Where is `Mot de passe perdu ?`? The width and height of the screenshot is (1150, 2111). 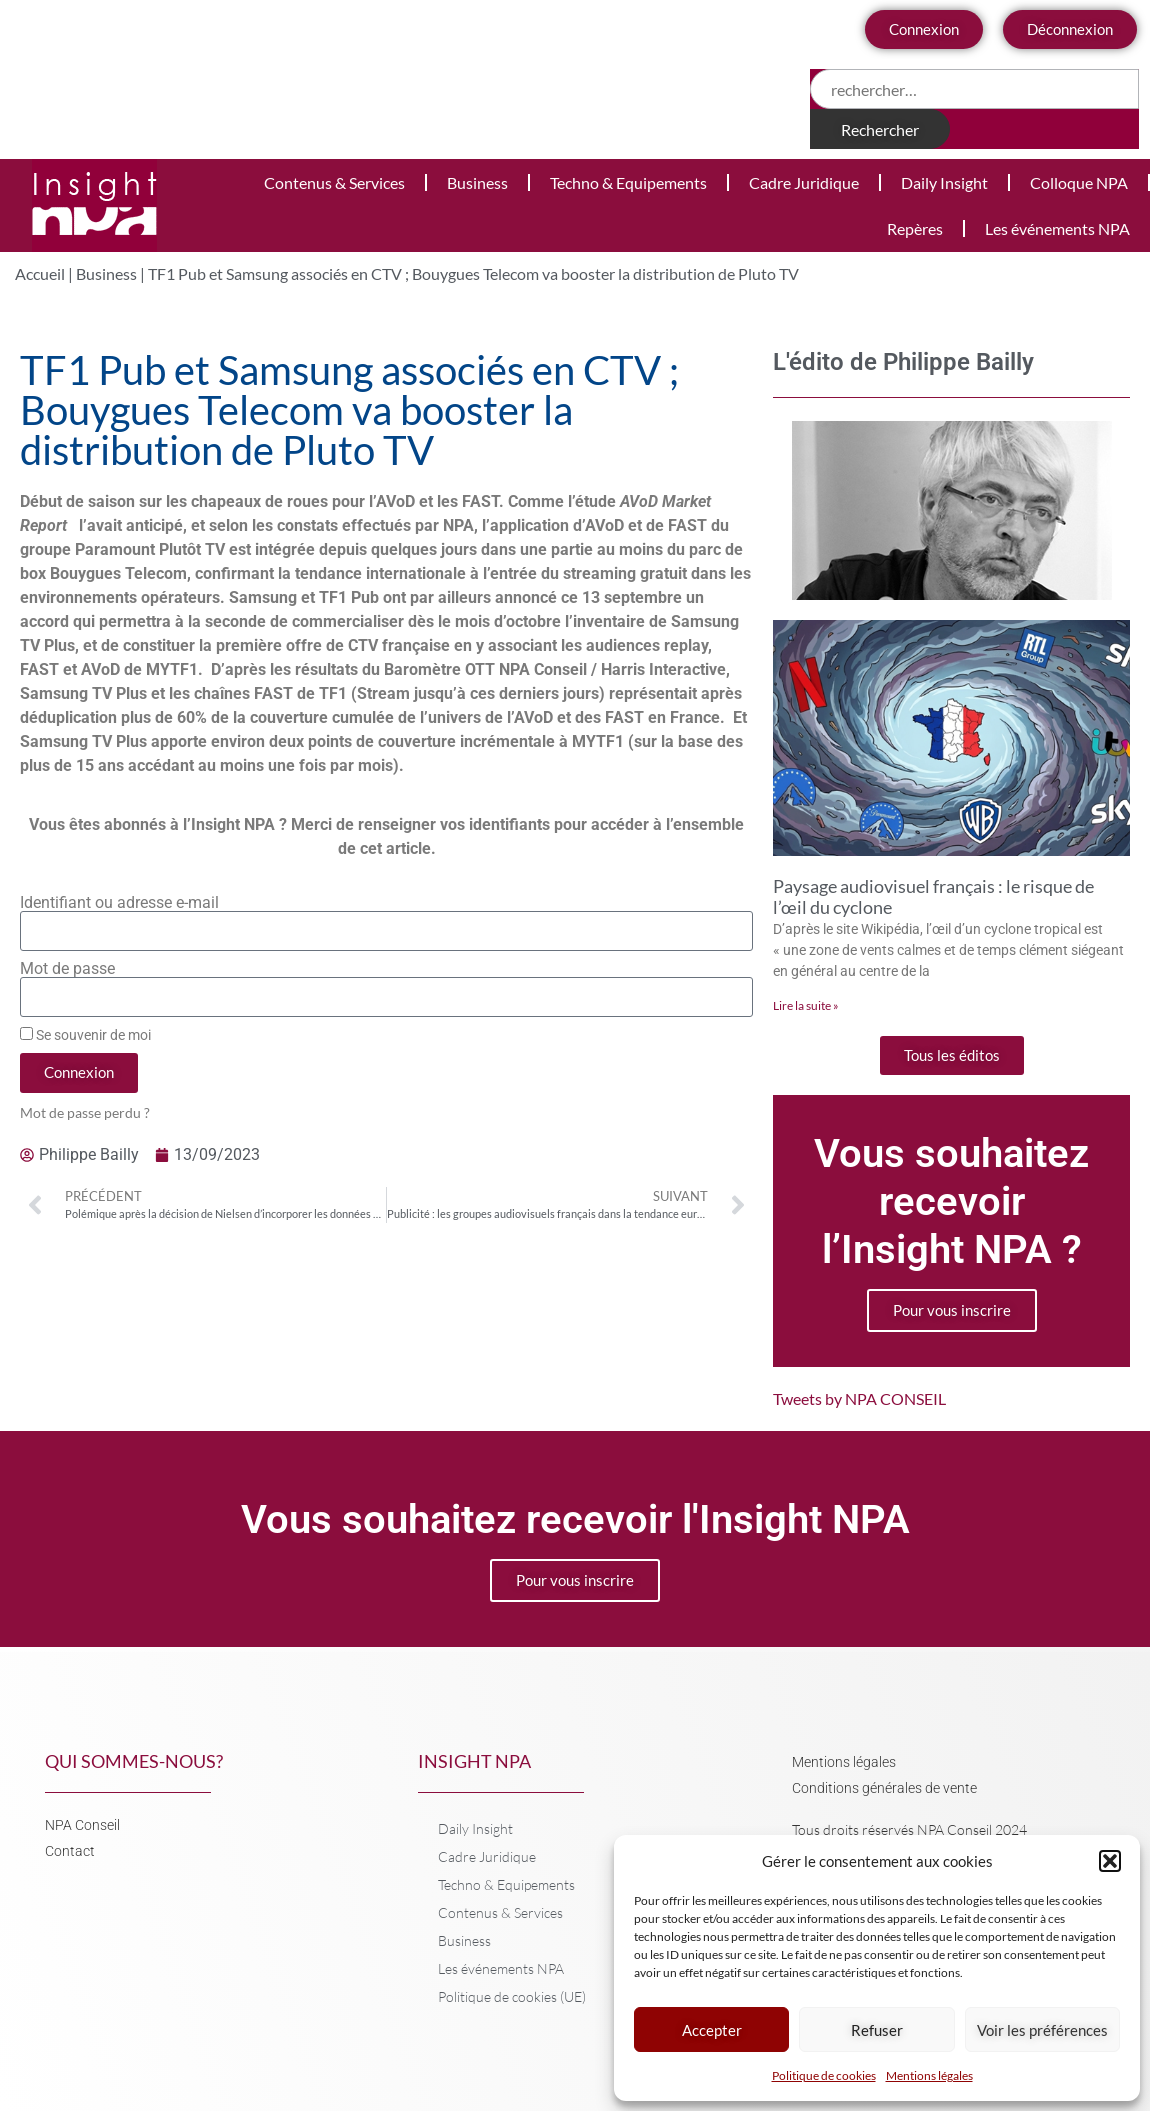
Mot de passe perdu ? is located at coordinates (85, 1113).